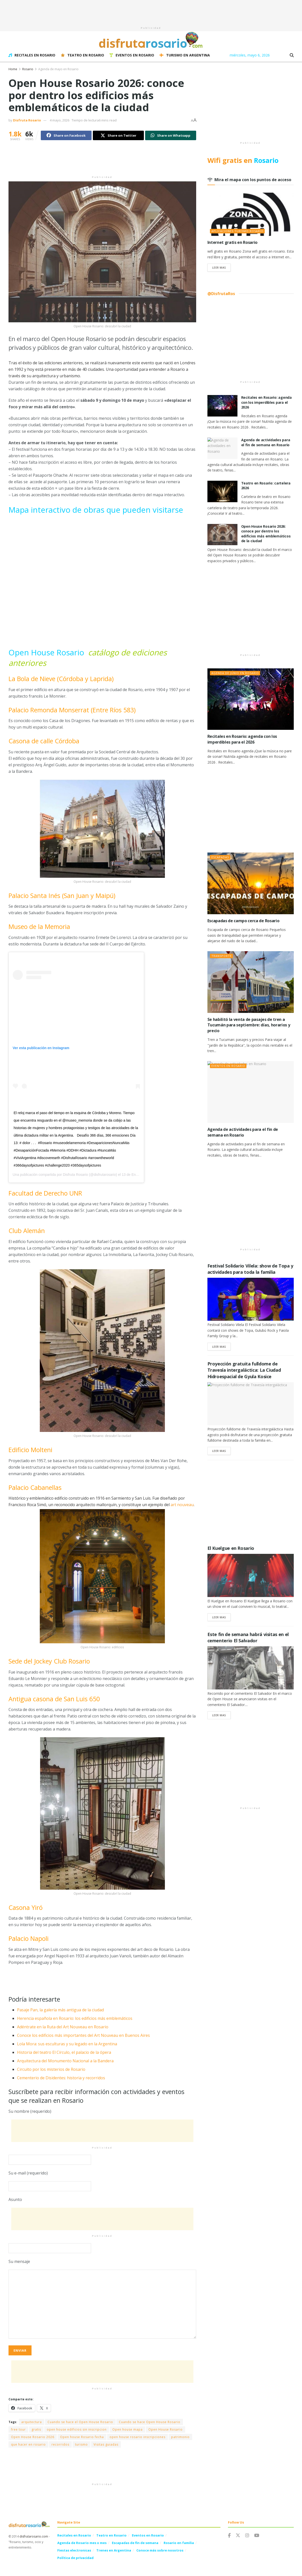 The width and height of the screenshot is (302, 2576). Describe the element at coordinates (229, 2536) in the screenshot. I see `[Find us on Facebook]` at that location.